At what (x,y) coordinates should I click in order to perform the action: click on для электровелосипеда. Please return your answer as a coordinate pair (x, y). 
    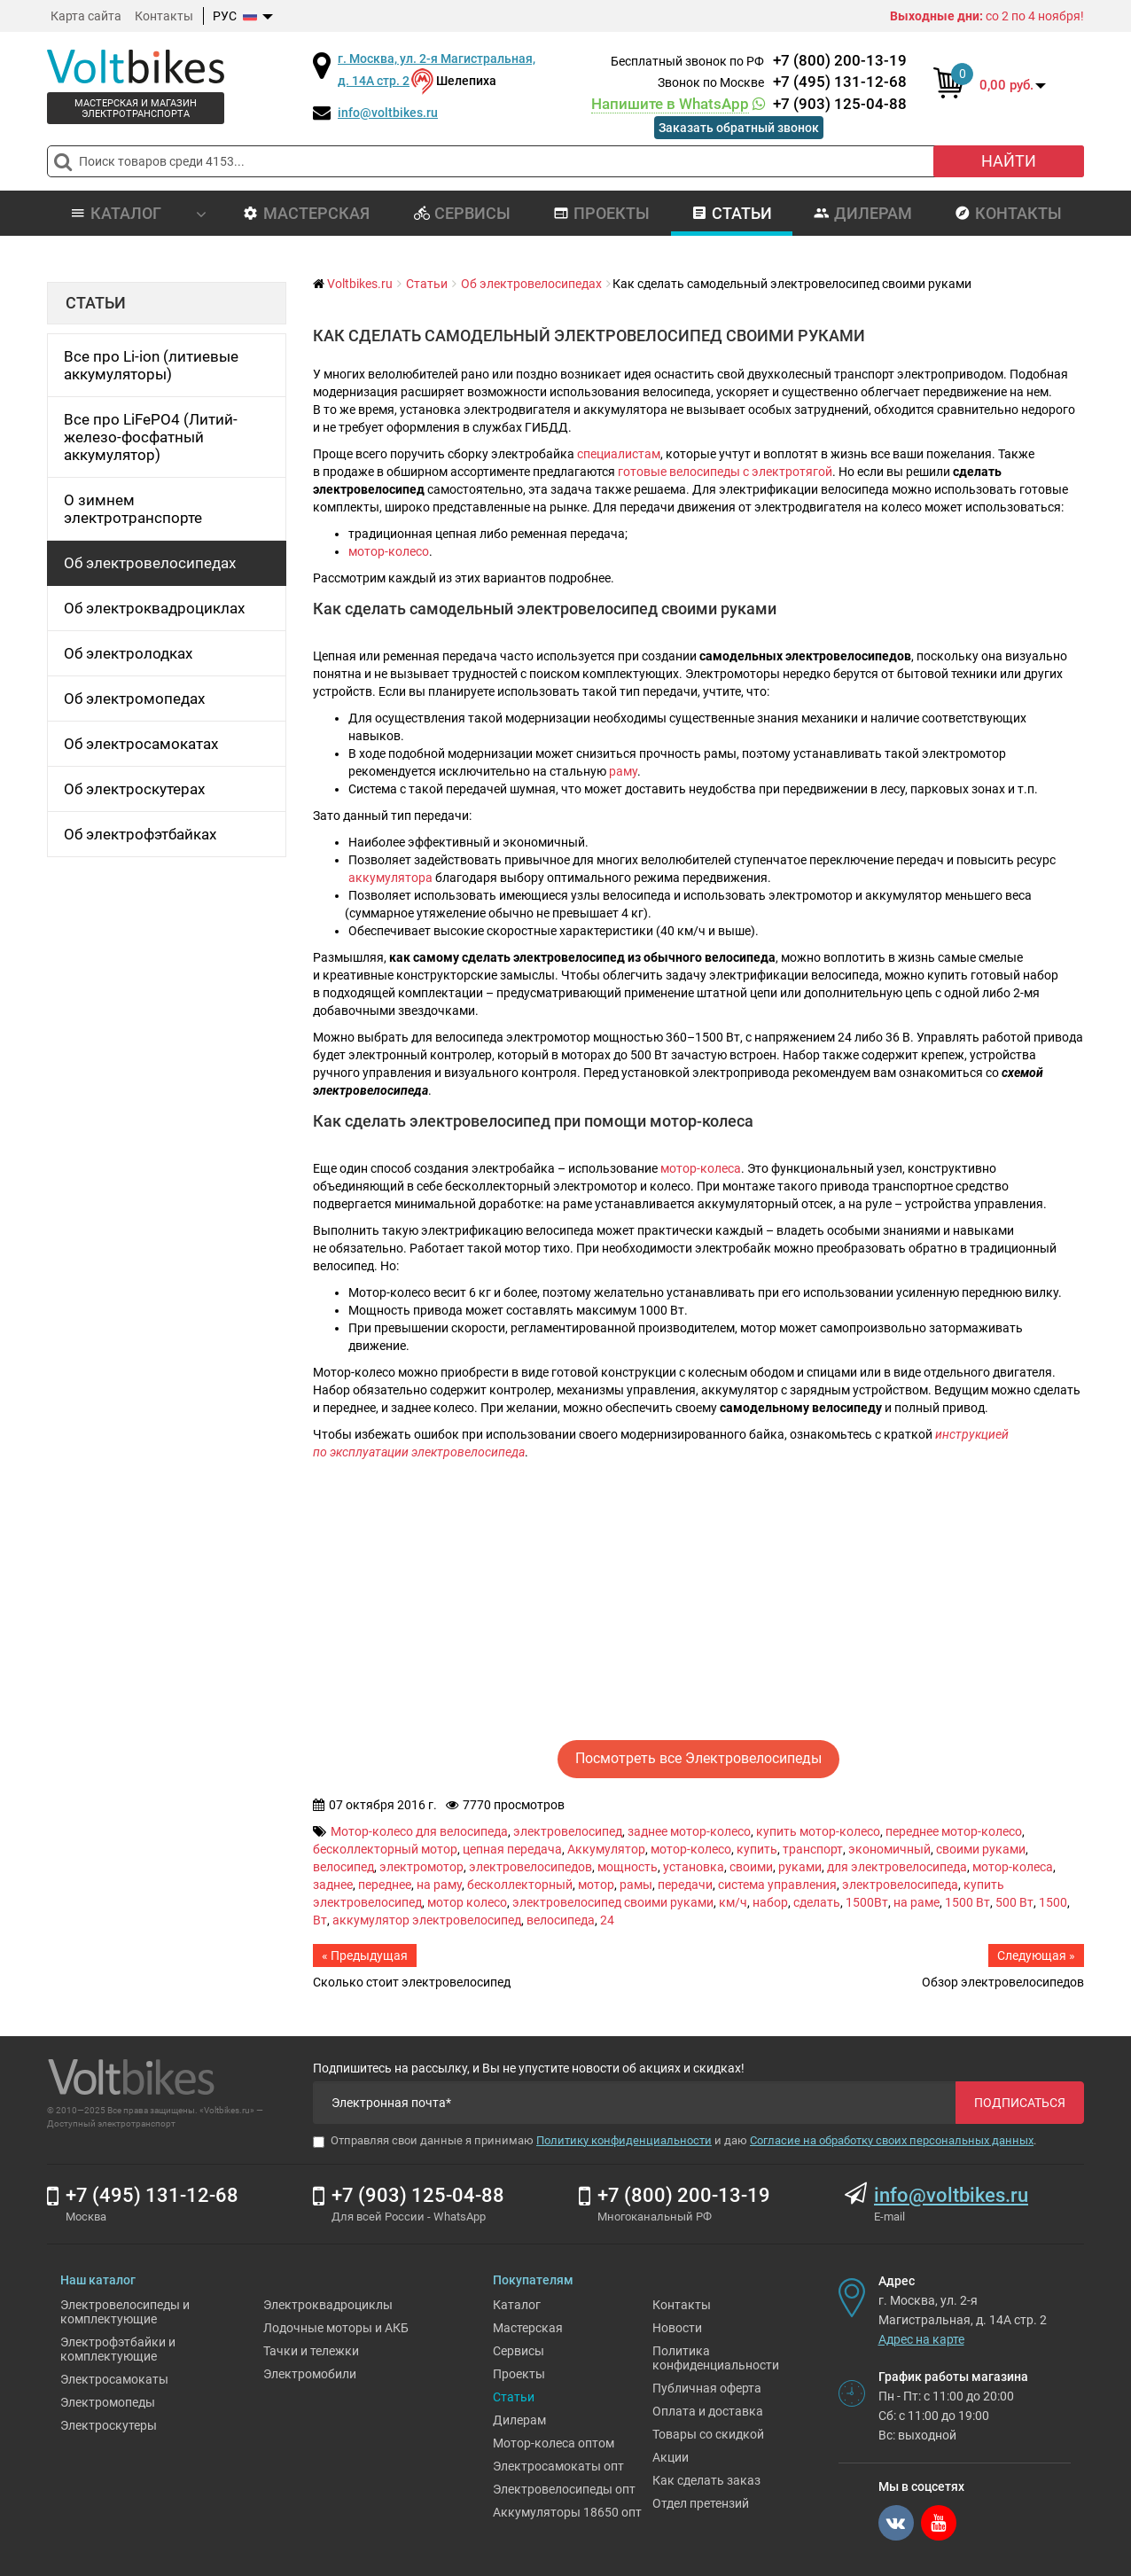
    Looking at the image, I should click on (897, 1867).